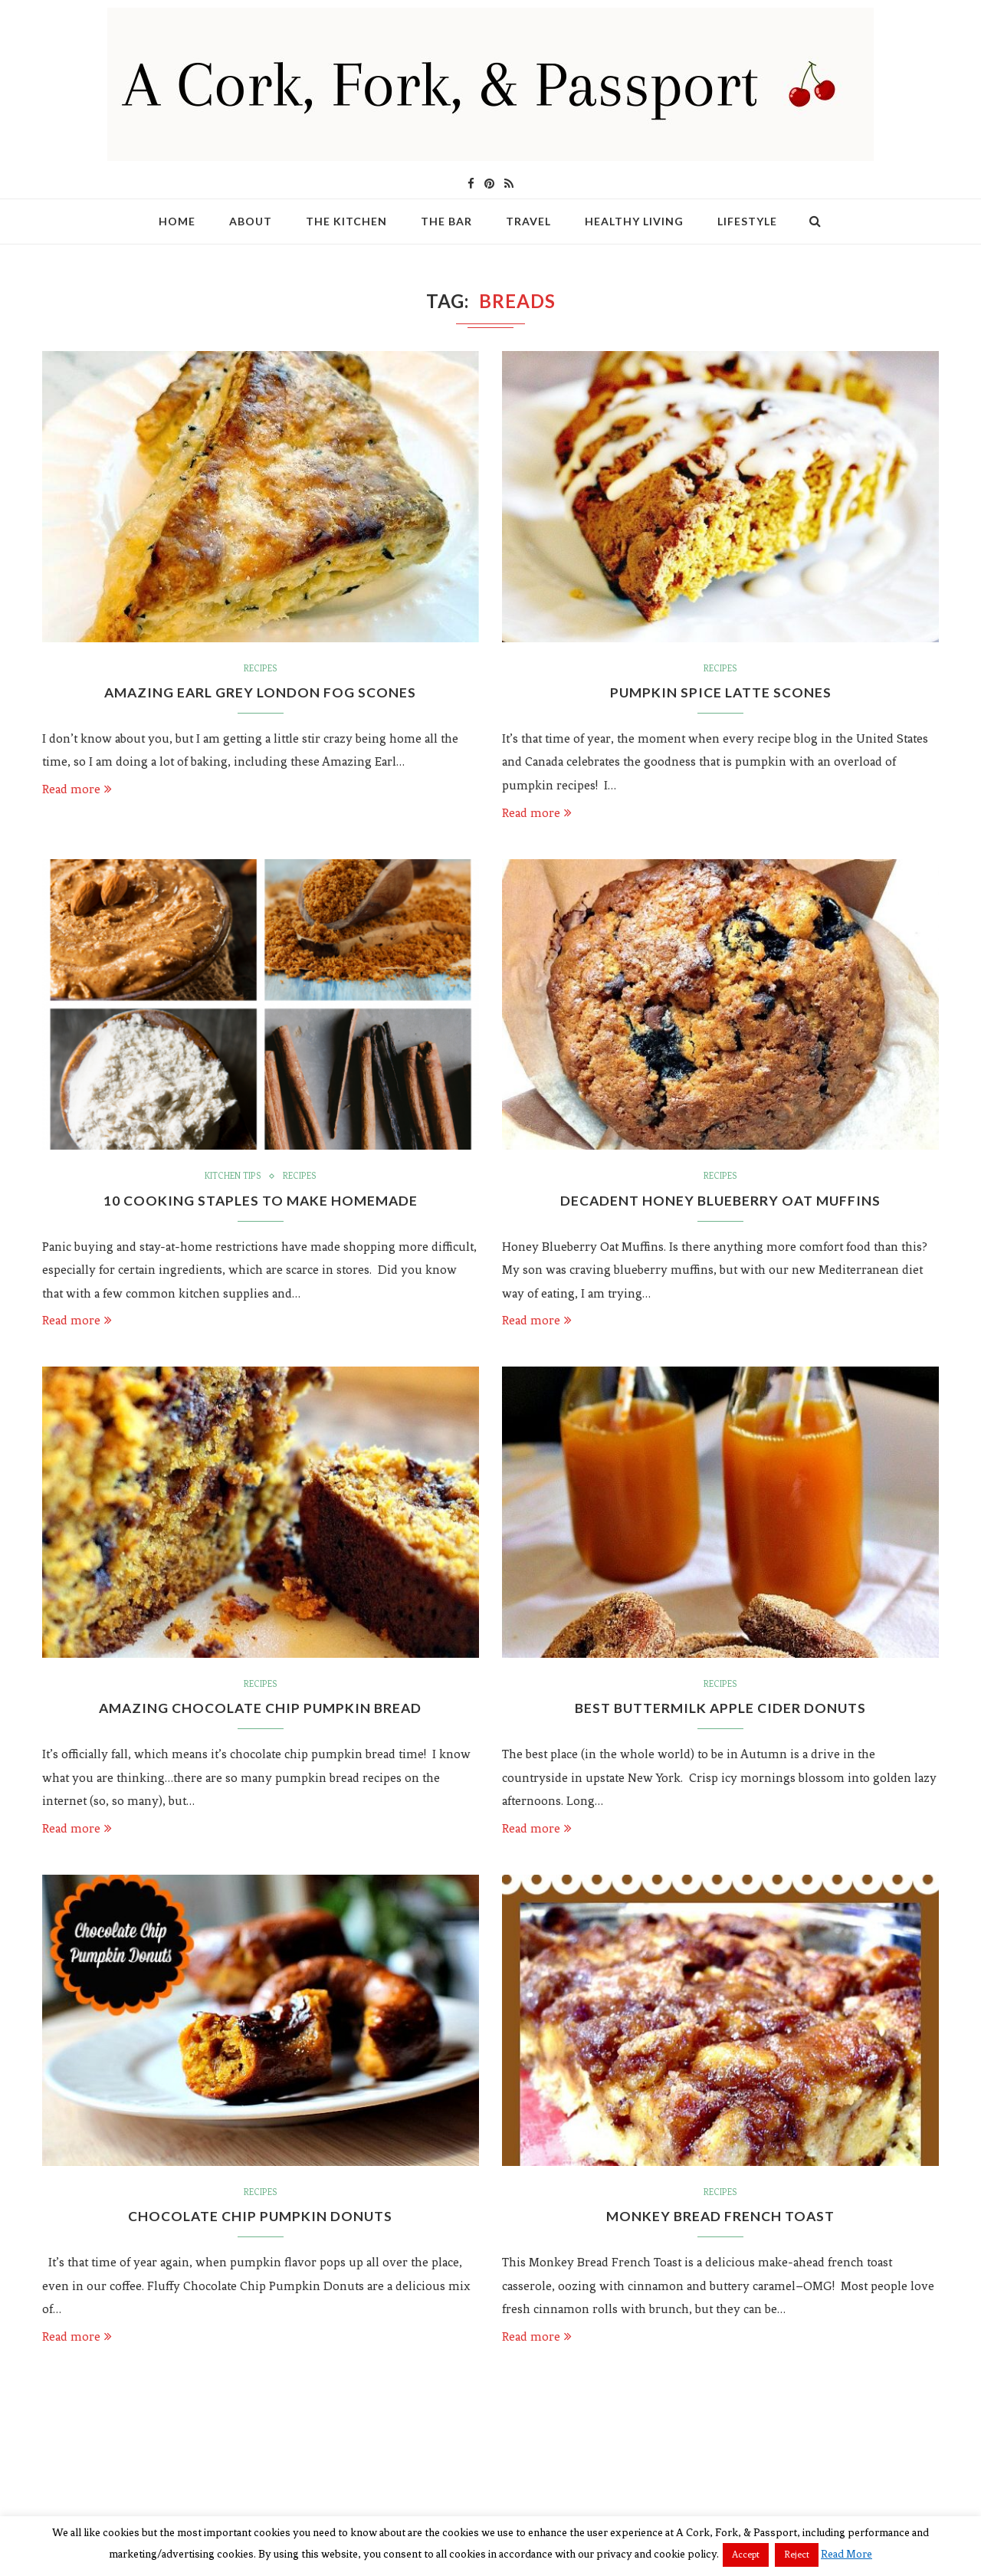  What do you see at coordinates (260, 2219) in the screenshot?
I see `Chocolate Chip Pumpkin Donuts` at bounding box center [260, 2219].